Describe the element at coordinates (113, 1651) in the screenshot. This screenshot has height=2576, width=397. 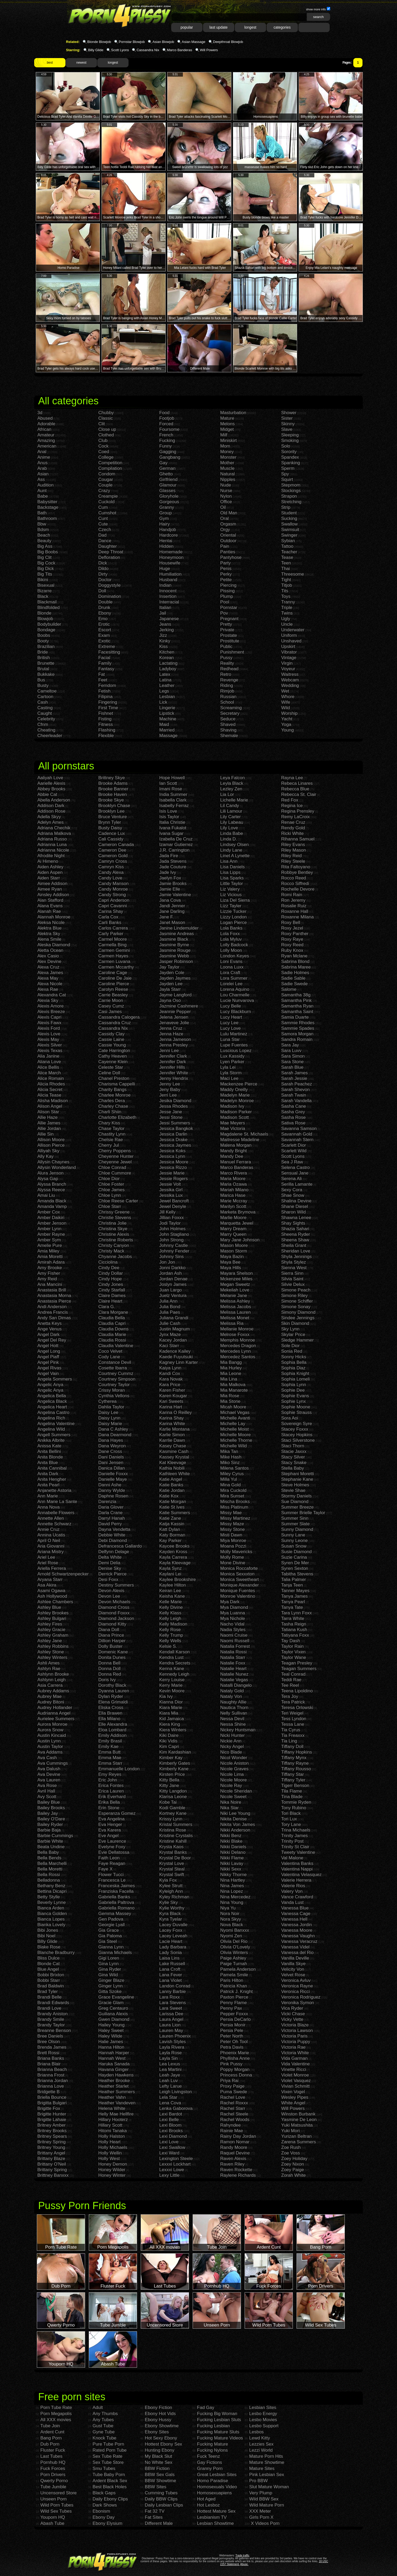
I see `Domenic Kane` at that location.